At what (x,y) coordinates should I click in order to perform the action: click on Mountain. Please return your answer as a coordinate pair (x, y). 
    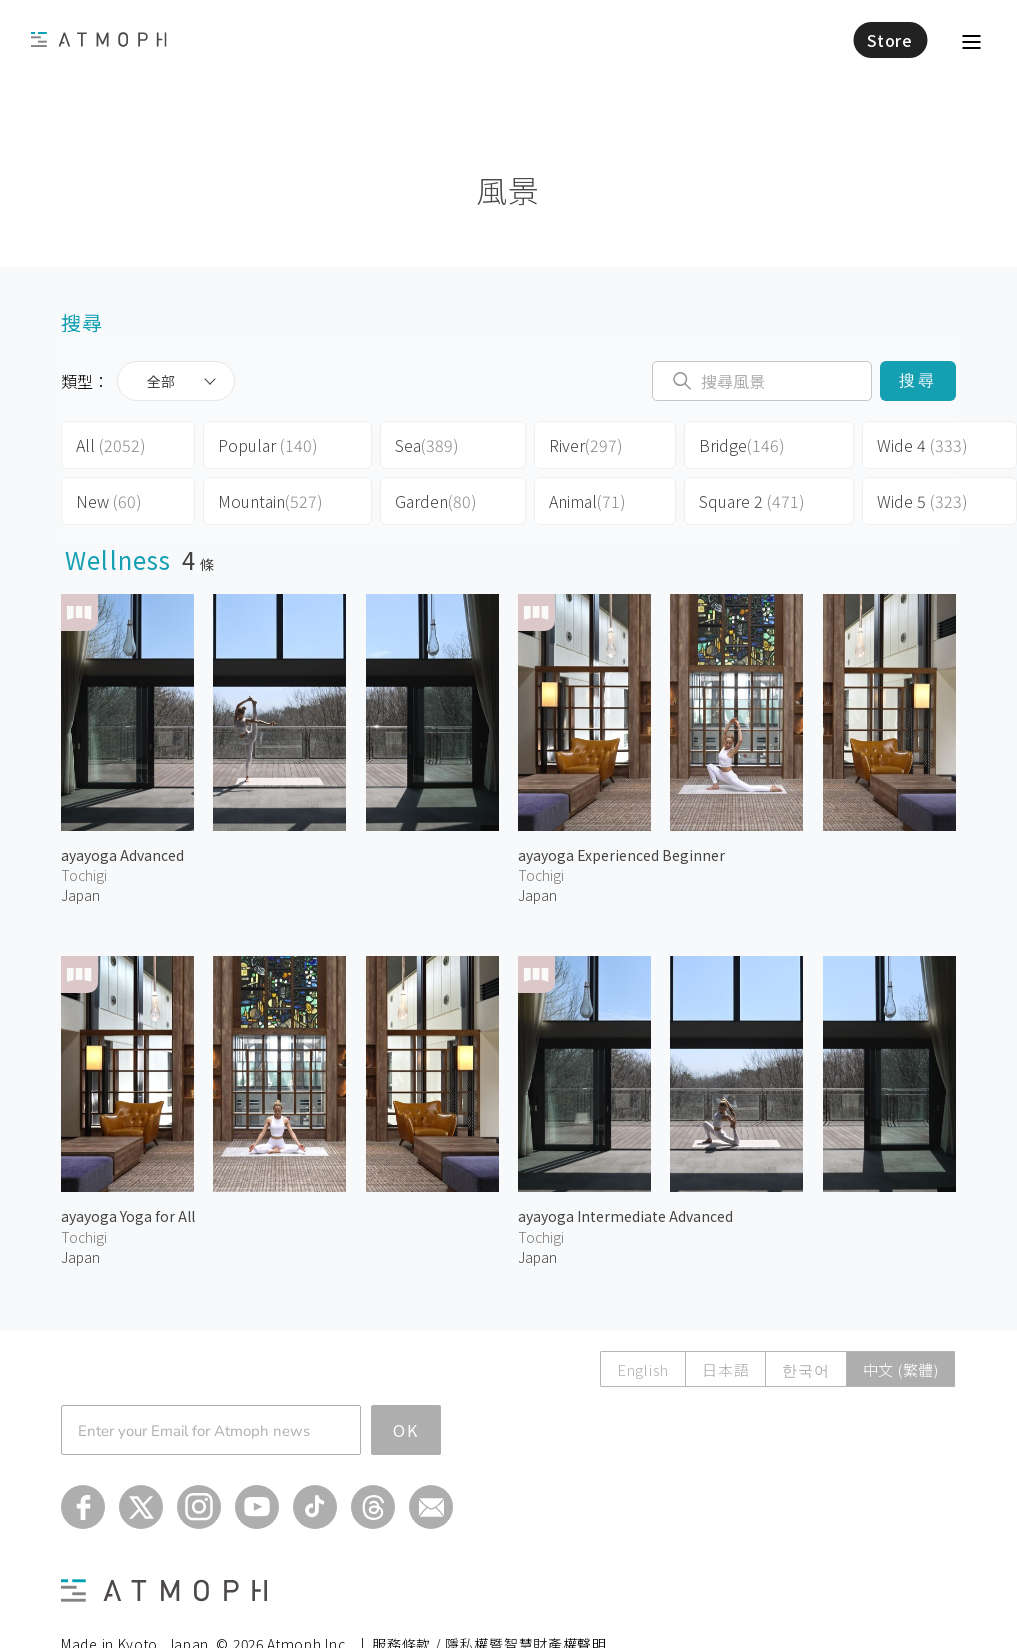
    Looking at the image, I should click on (270, 501).